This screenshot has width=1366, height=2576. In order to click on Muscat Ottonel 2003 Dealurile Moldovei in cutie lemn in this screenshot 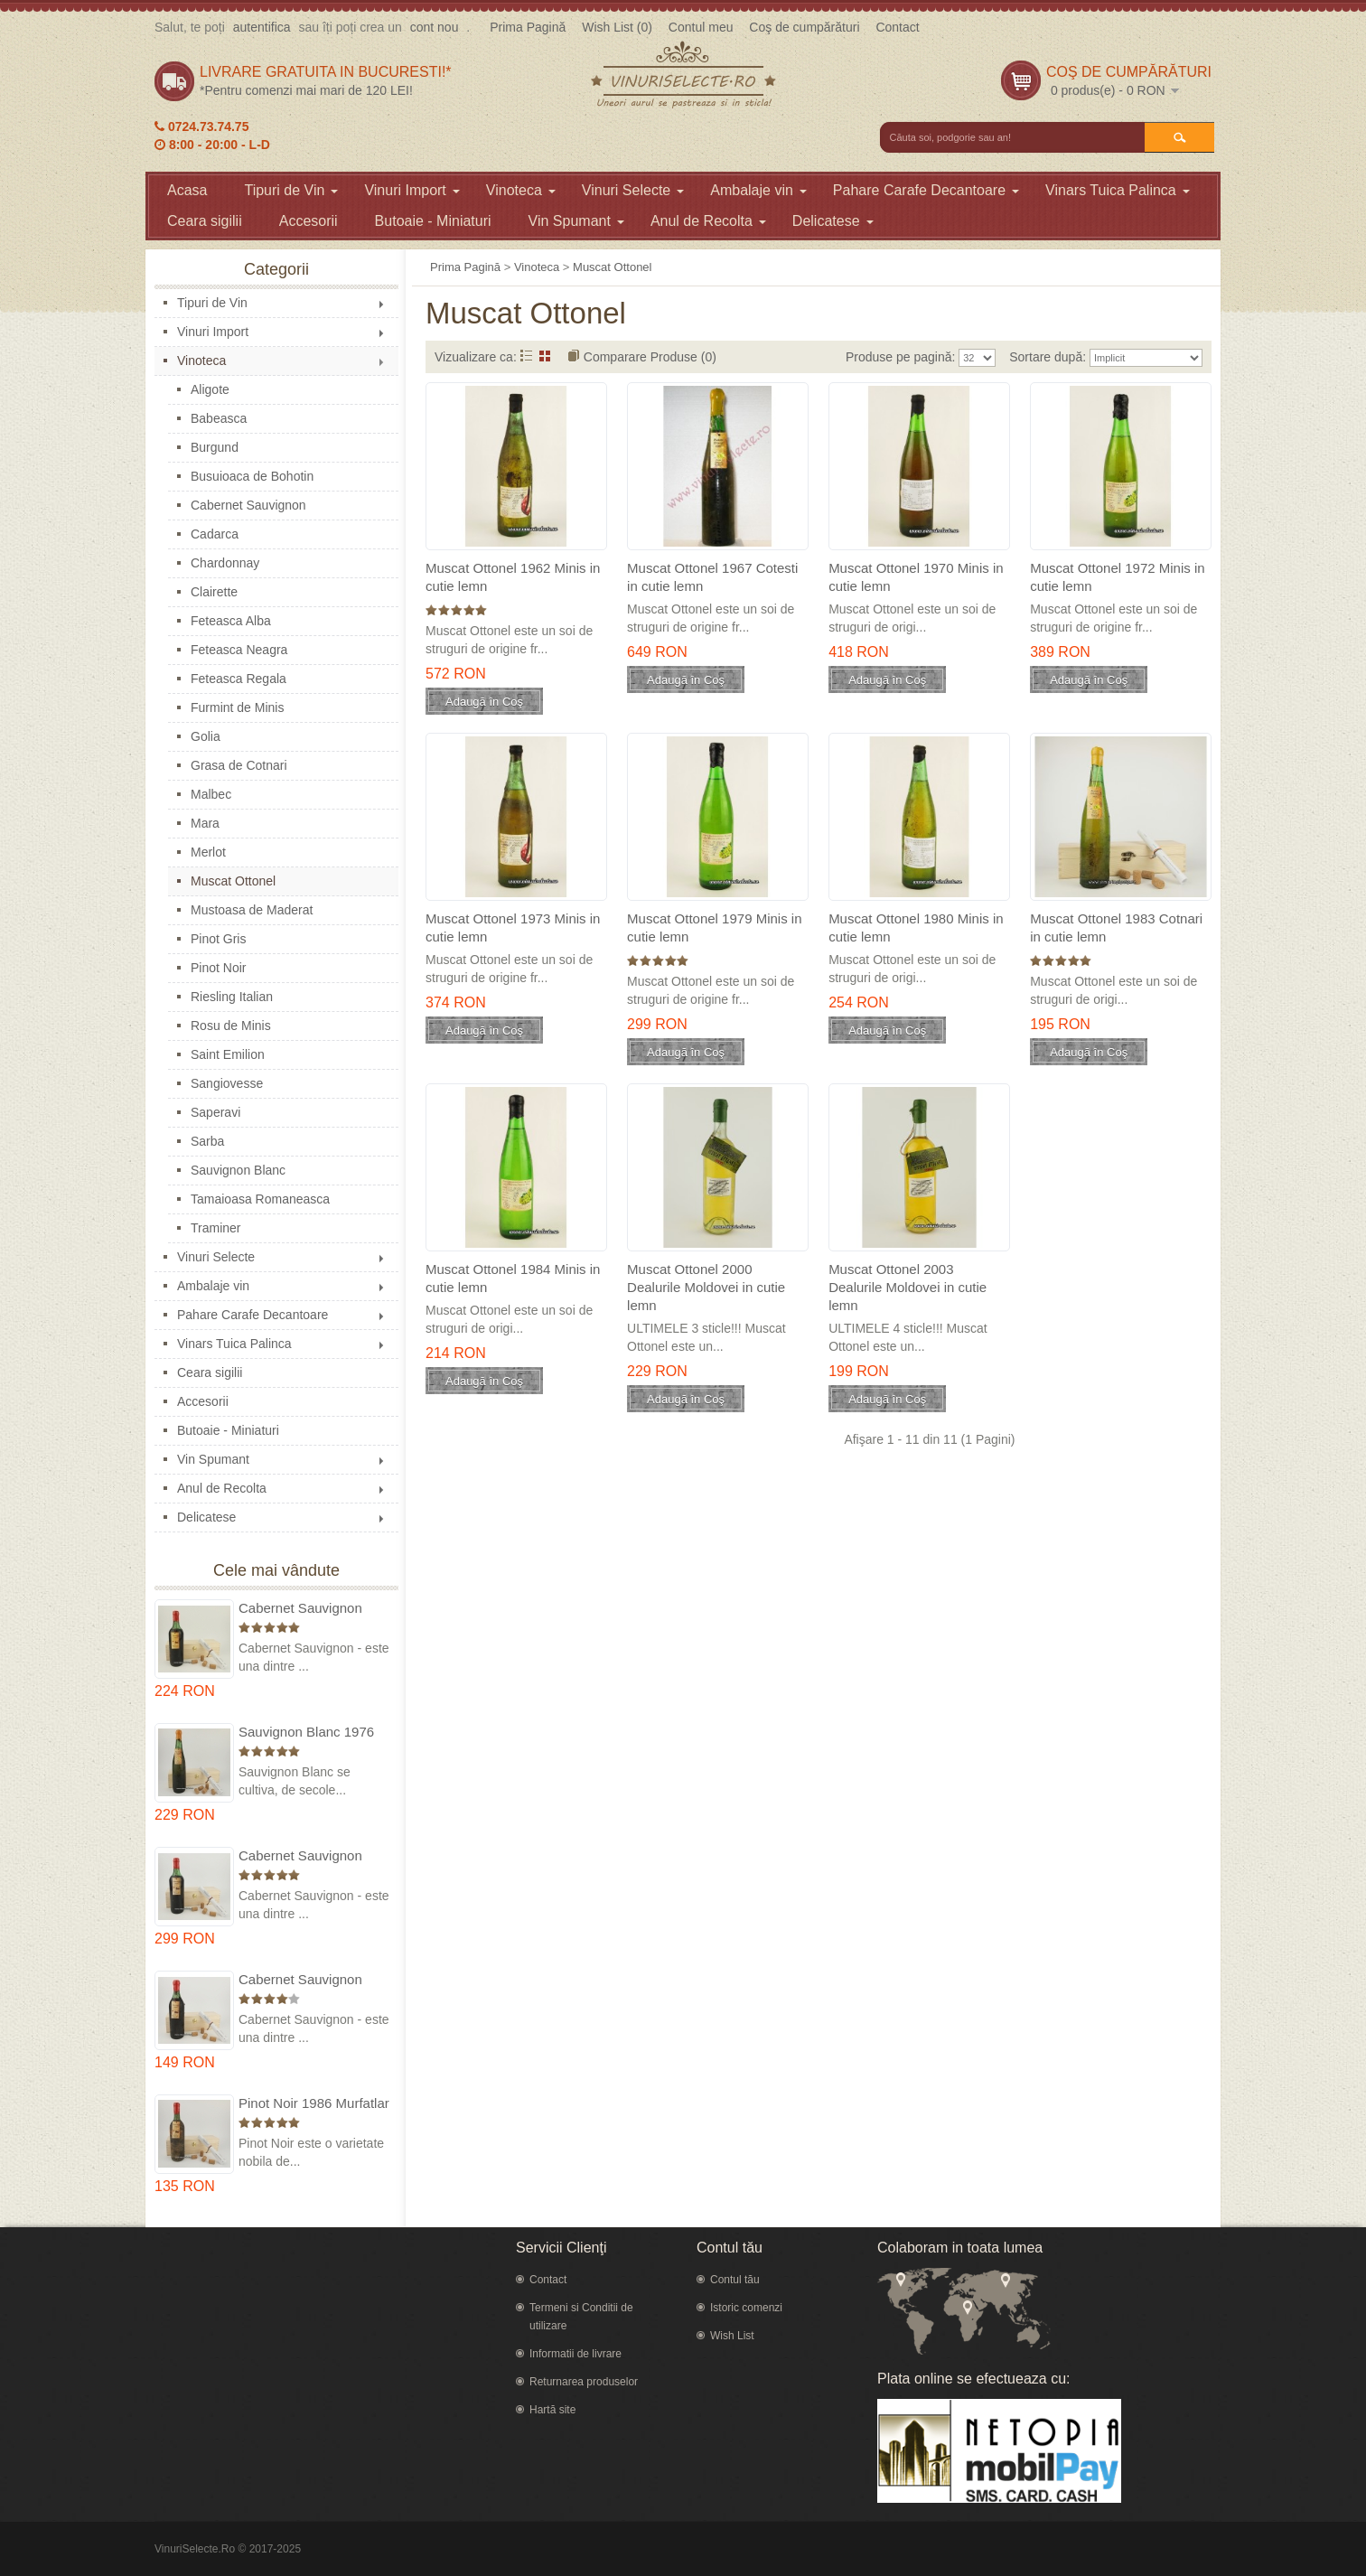, I will do `click(907, 1287)`.